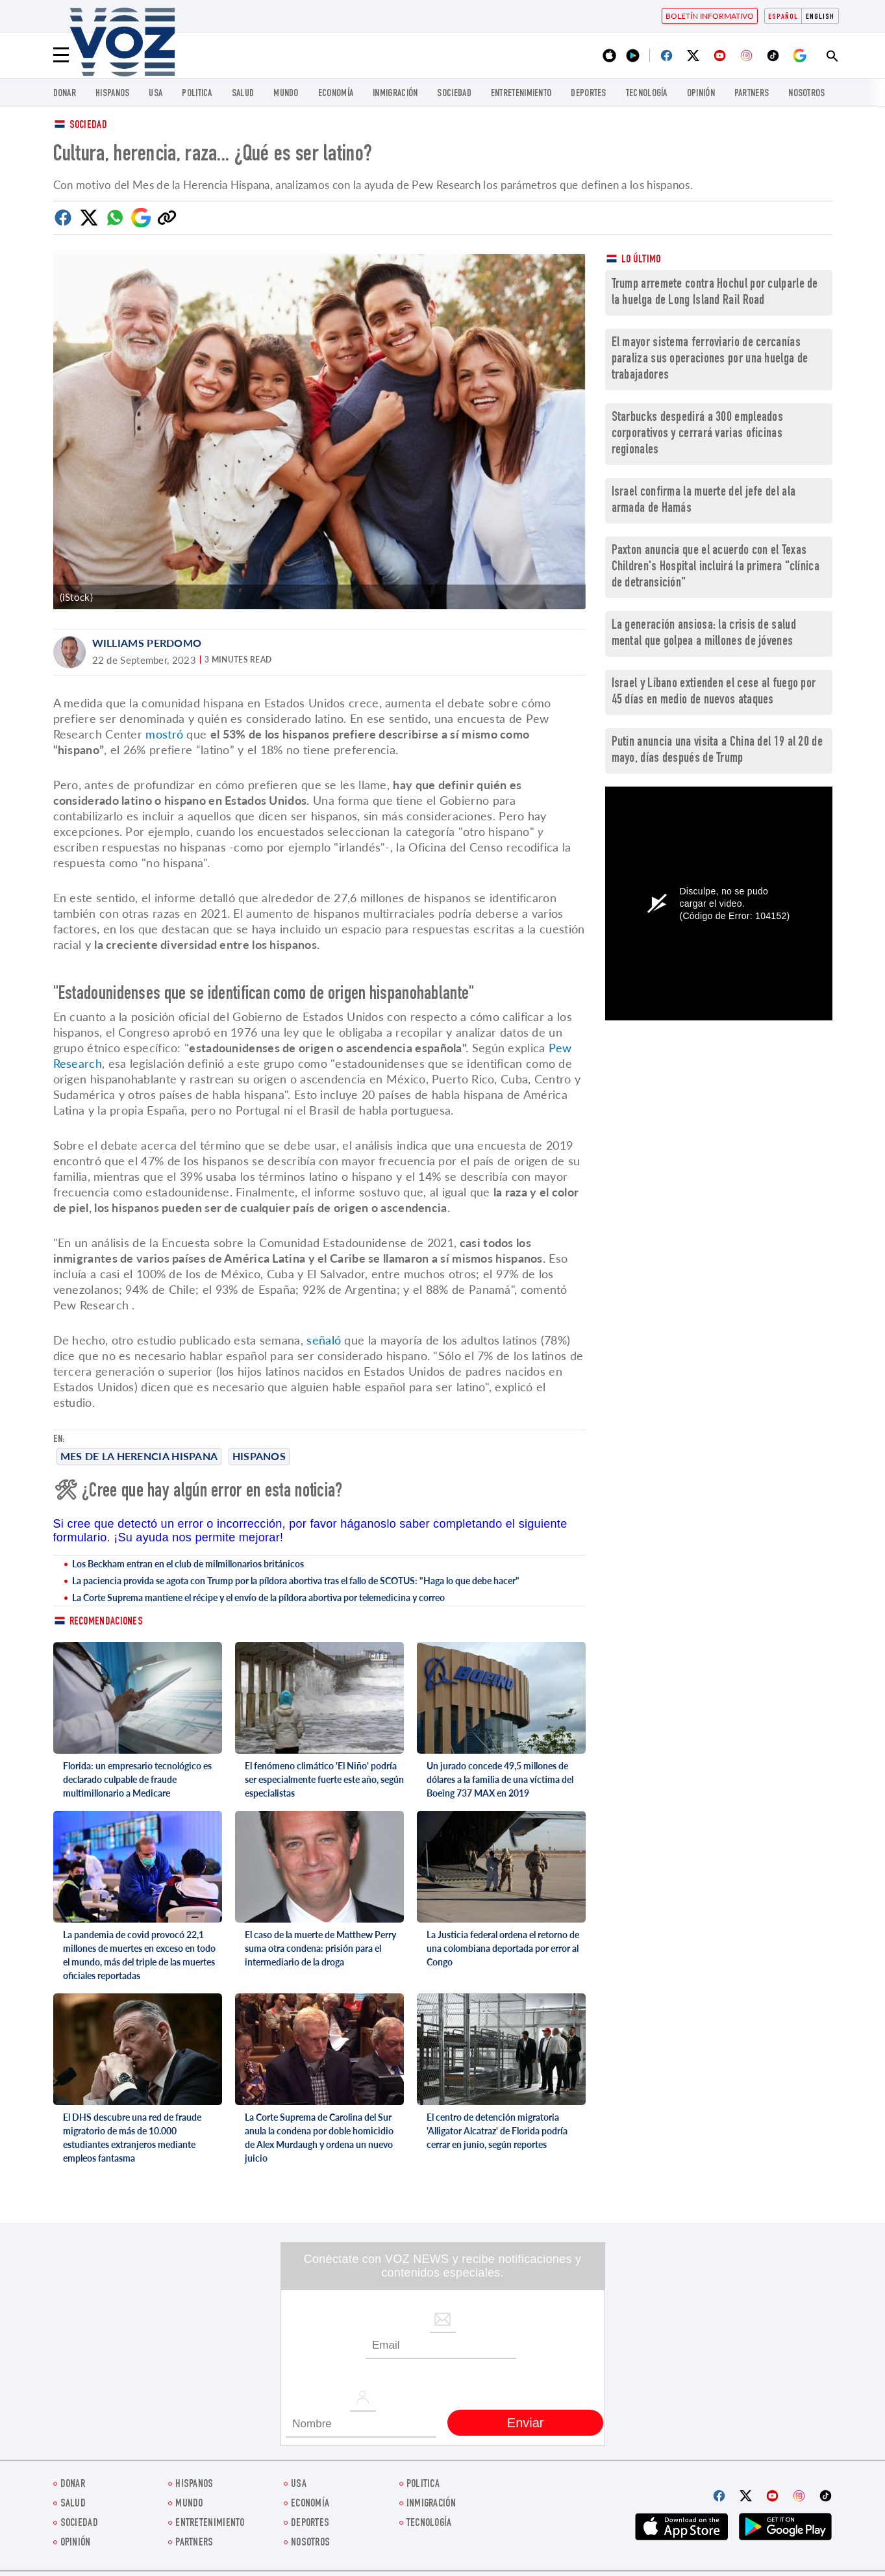 This screenshot has width=885, height=2576. Describe the element at coordinates (155, 94) in the screenshot. I see `USA` at that location.